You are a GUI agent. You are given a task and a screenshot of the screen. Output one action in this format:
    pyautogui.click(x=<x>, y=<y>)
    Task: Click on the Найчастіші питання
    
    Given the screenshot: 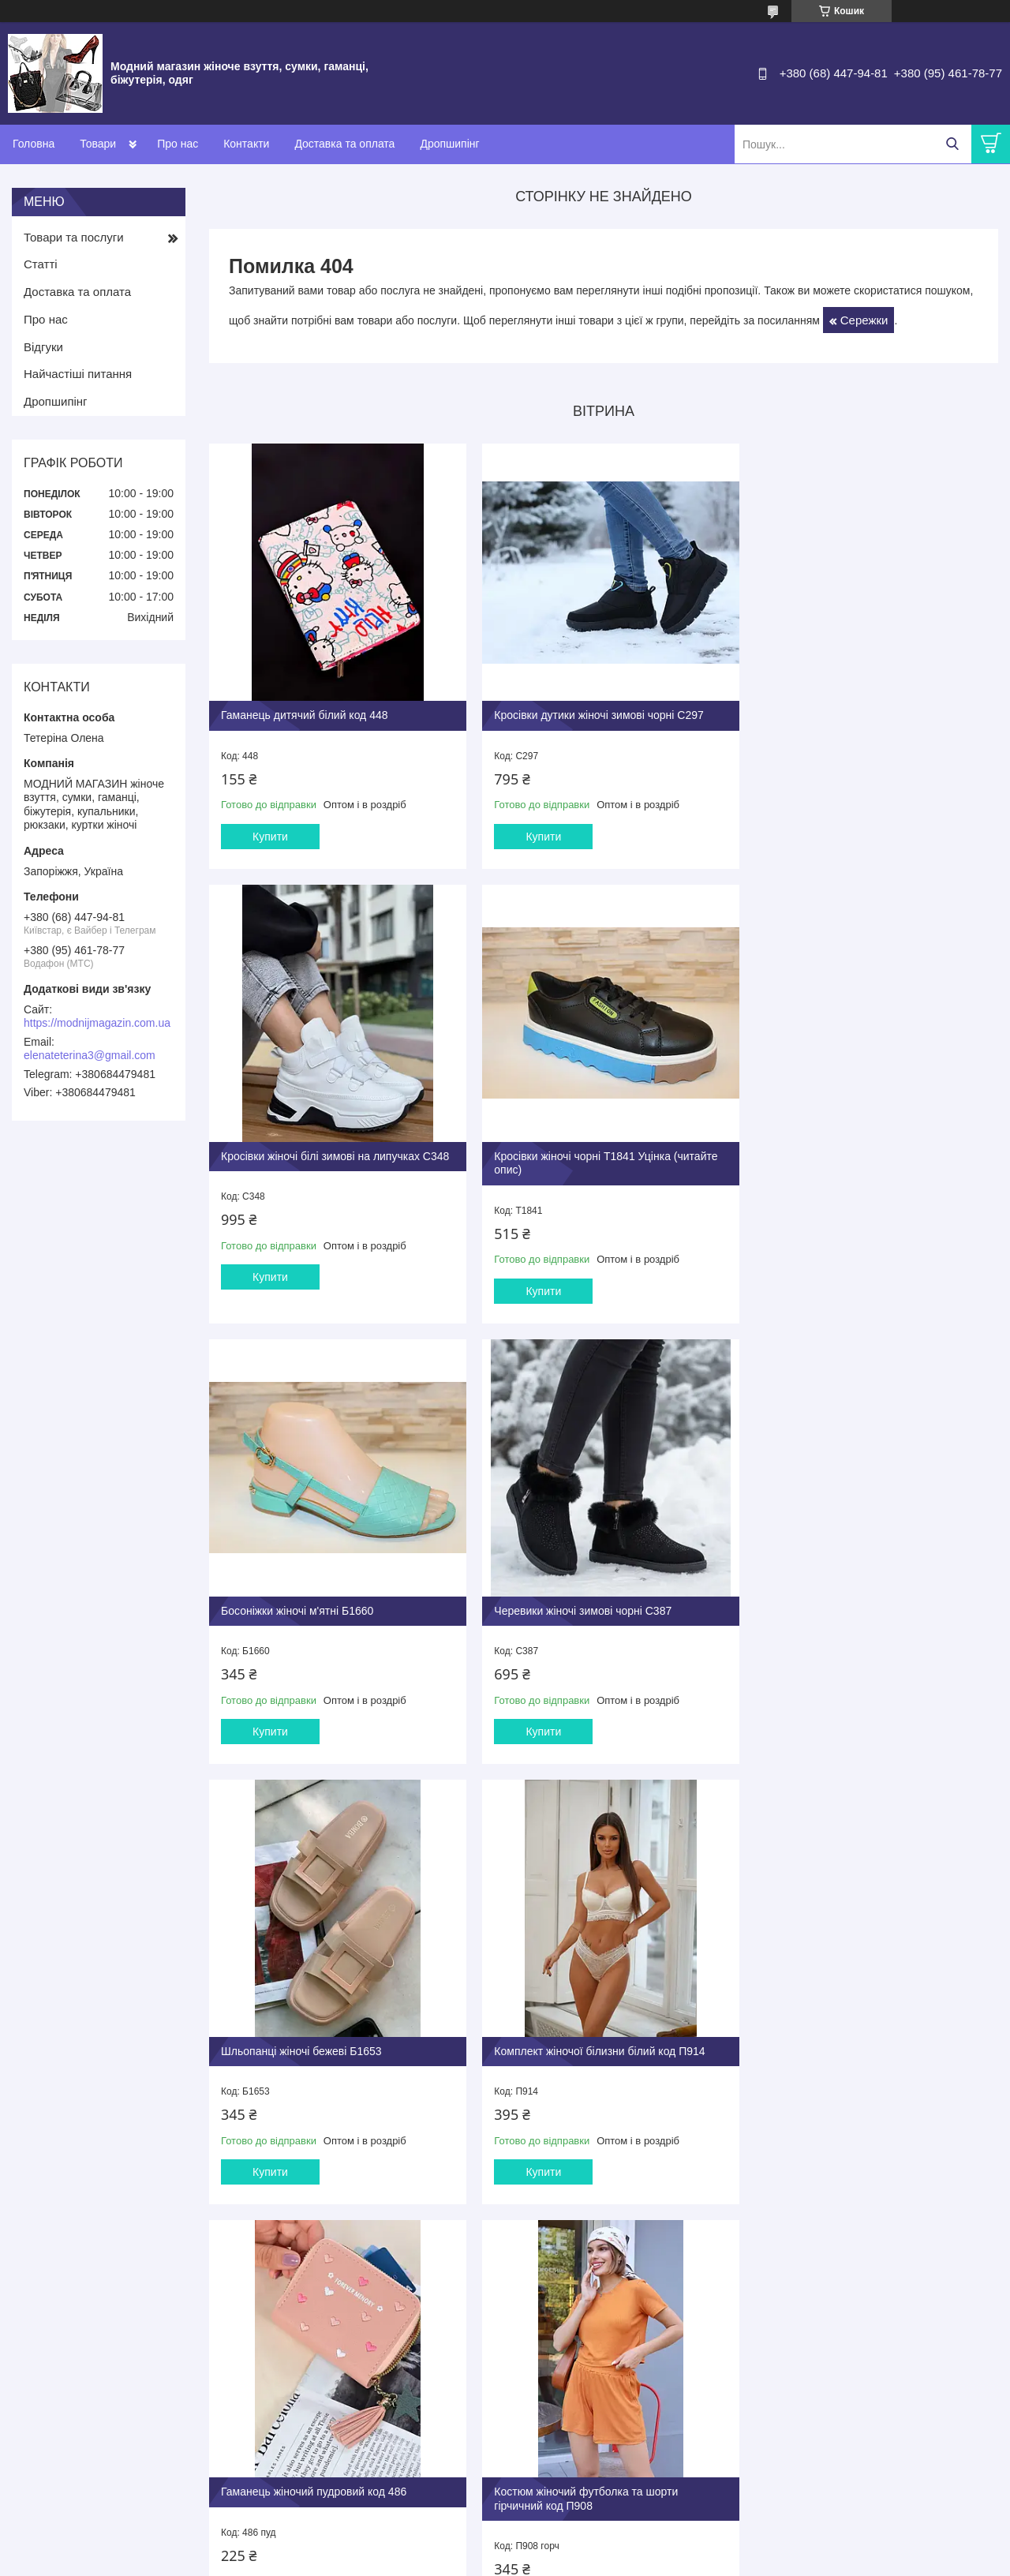 What is the action you would take?
    pyautogui.click(x=78, y=373)
    